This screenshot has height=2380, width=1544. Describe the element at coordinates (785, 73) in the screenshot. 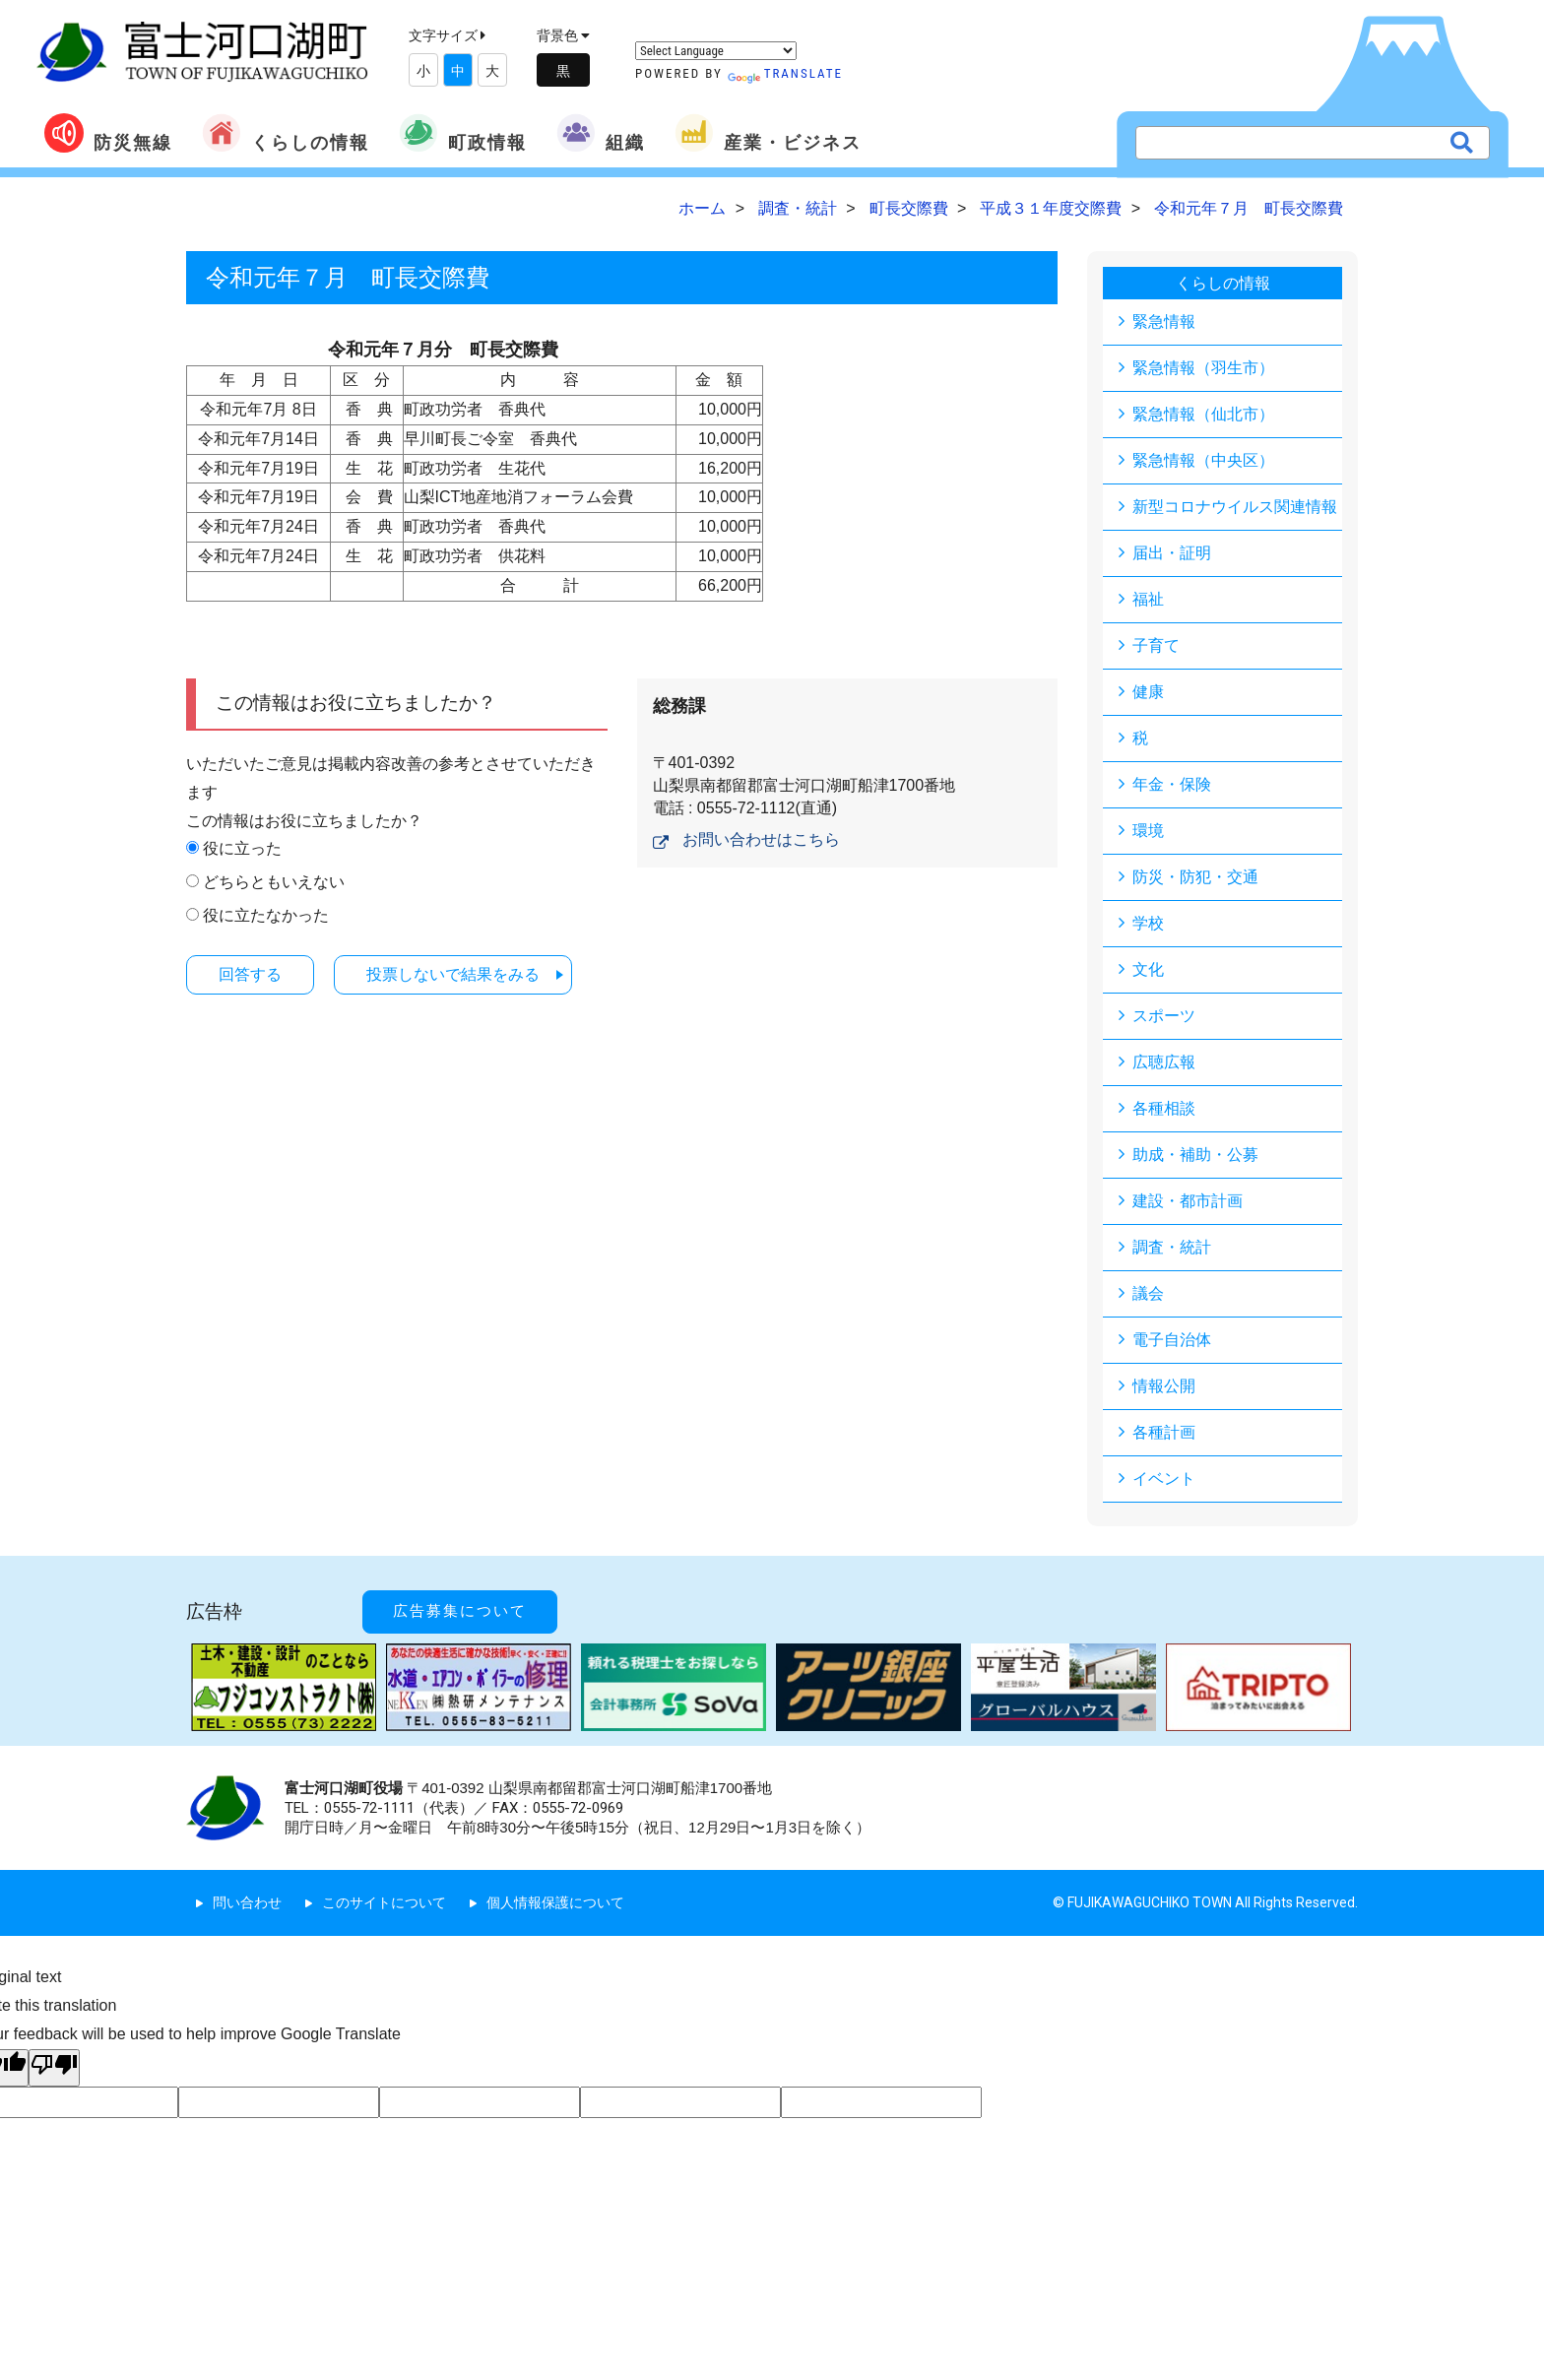

I see `Translate` at that location.